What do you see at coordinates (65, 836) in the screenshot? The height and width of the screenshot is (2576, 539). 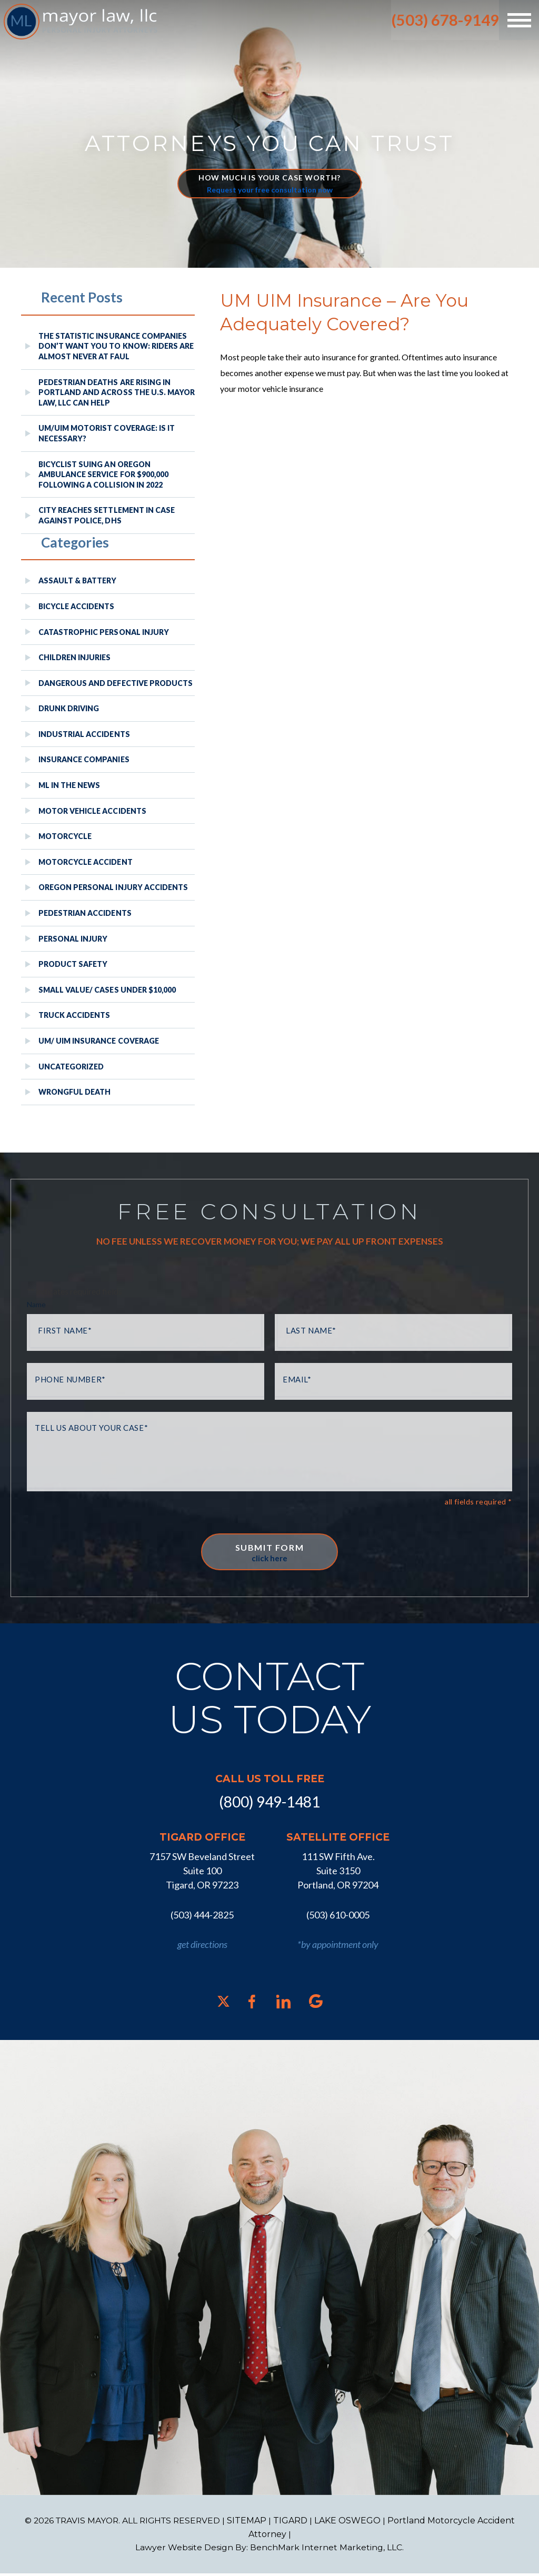 I see `Motorcycle` at bounding box center [65, 836].